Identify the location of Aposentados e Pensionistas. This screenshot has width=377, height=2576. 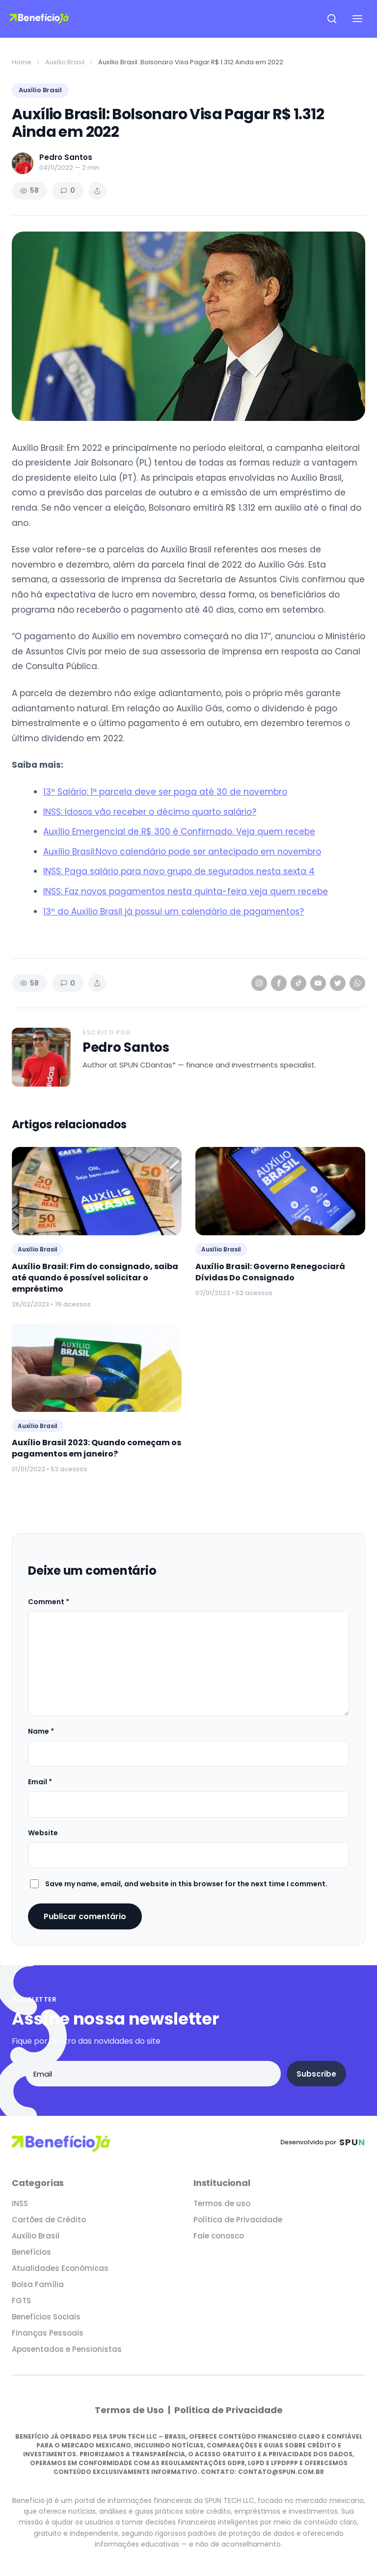
(67, 2349).